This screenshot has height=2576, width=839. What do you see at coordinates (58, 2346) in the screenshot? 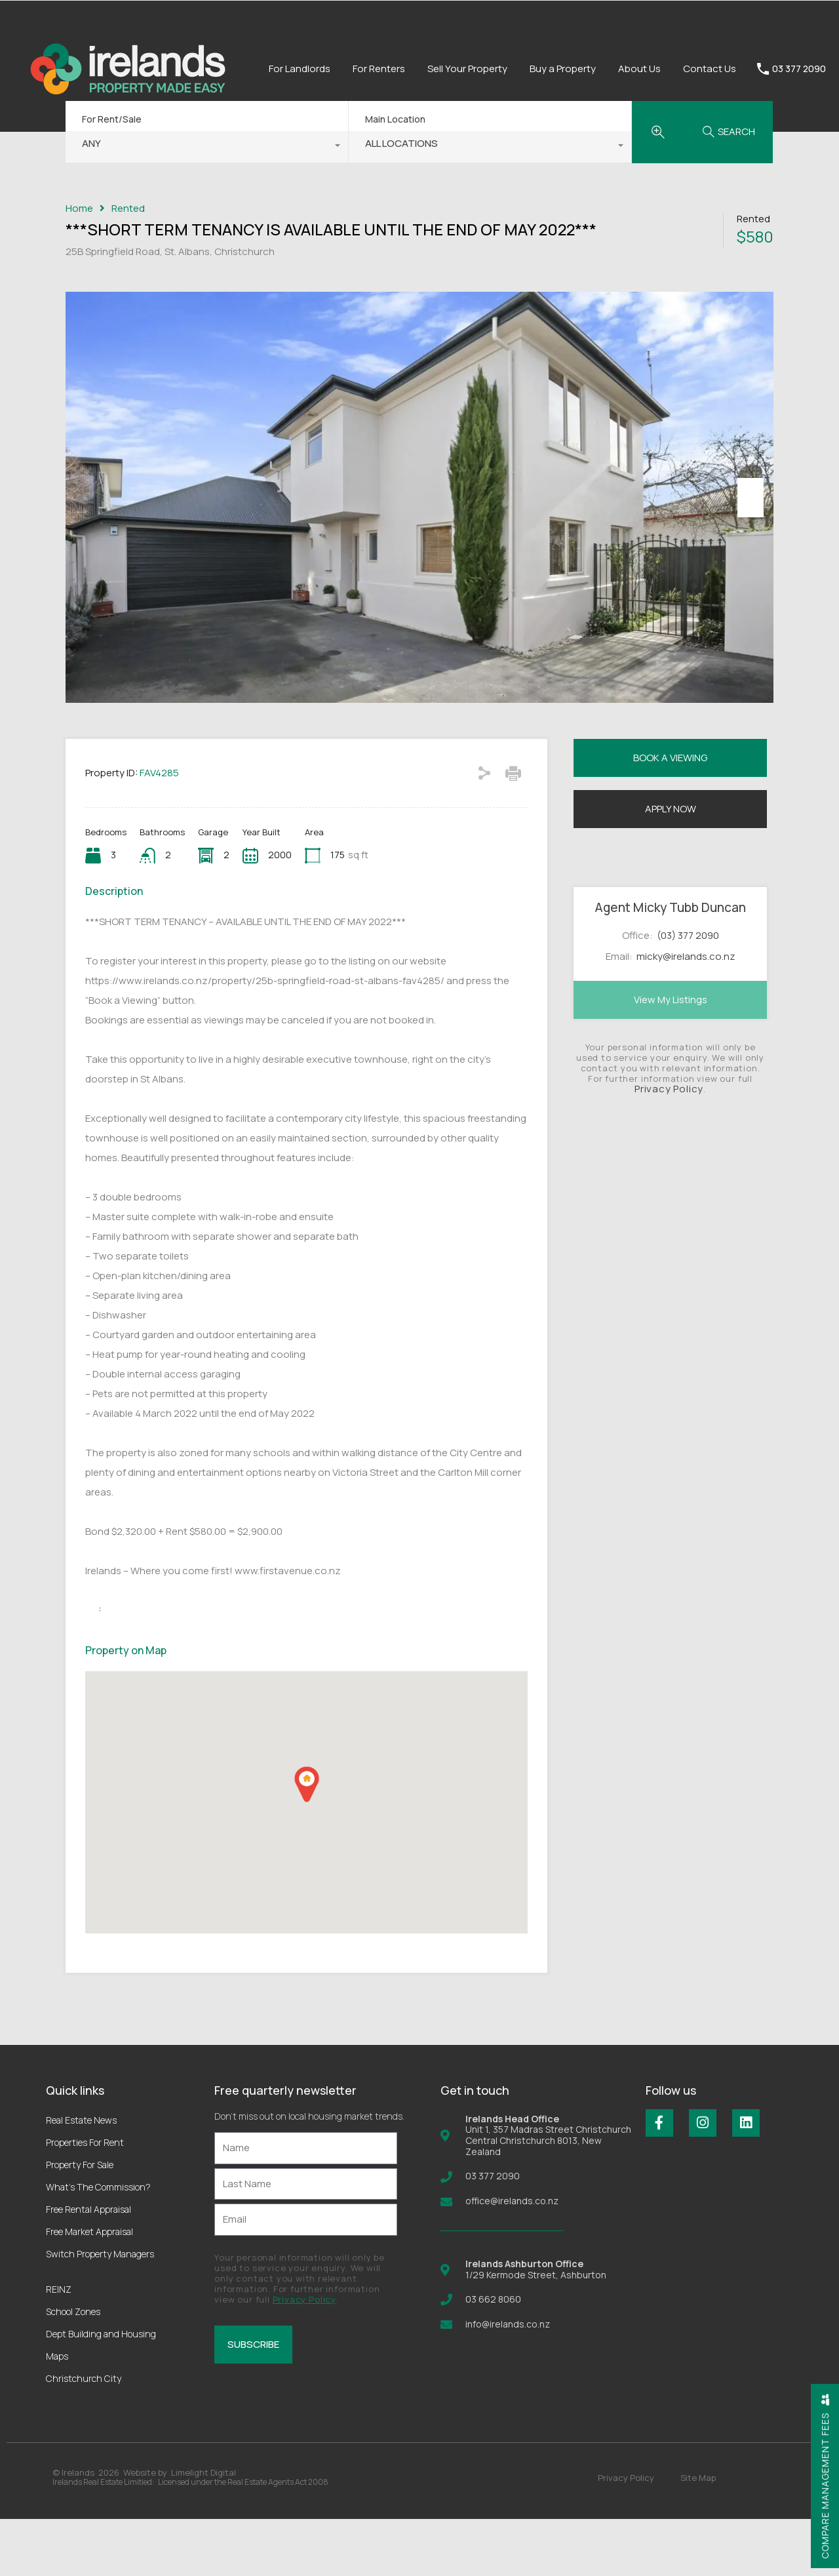
I see `REINZ` at bounding box center [58, 2346].